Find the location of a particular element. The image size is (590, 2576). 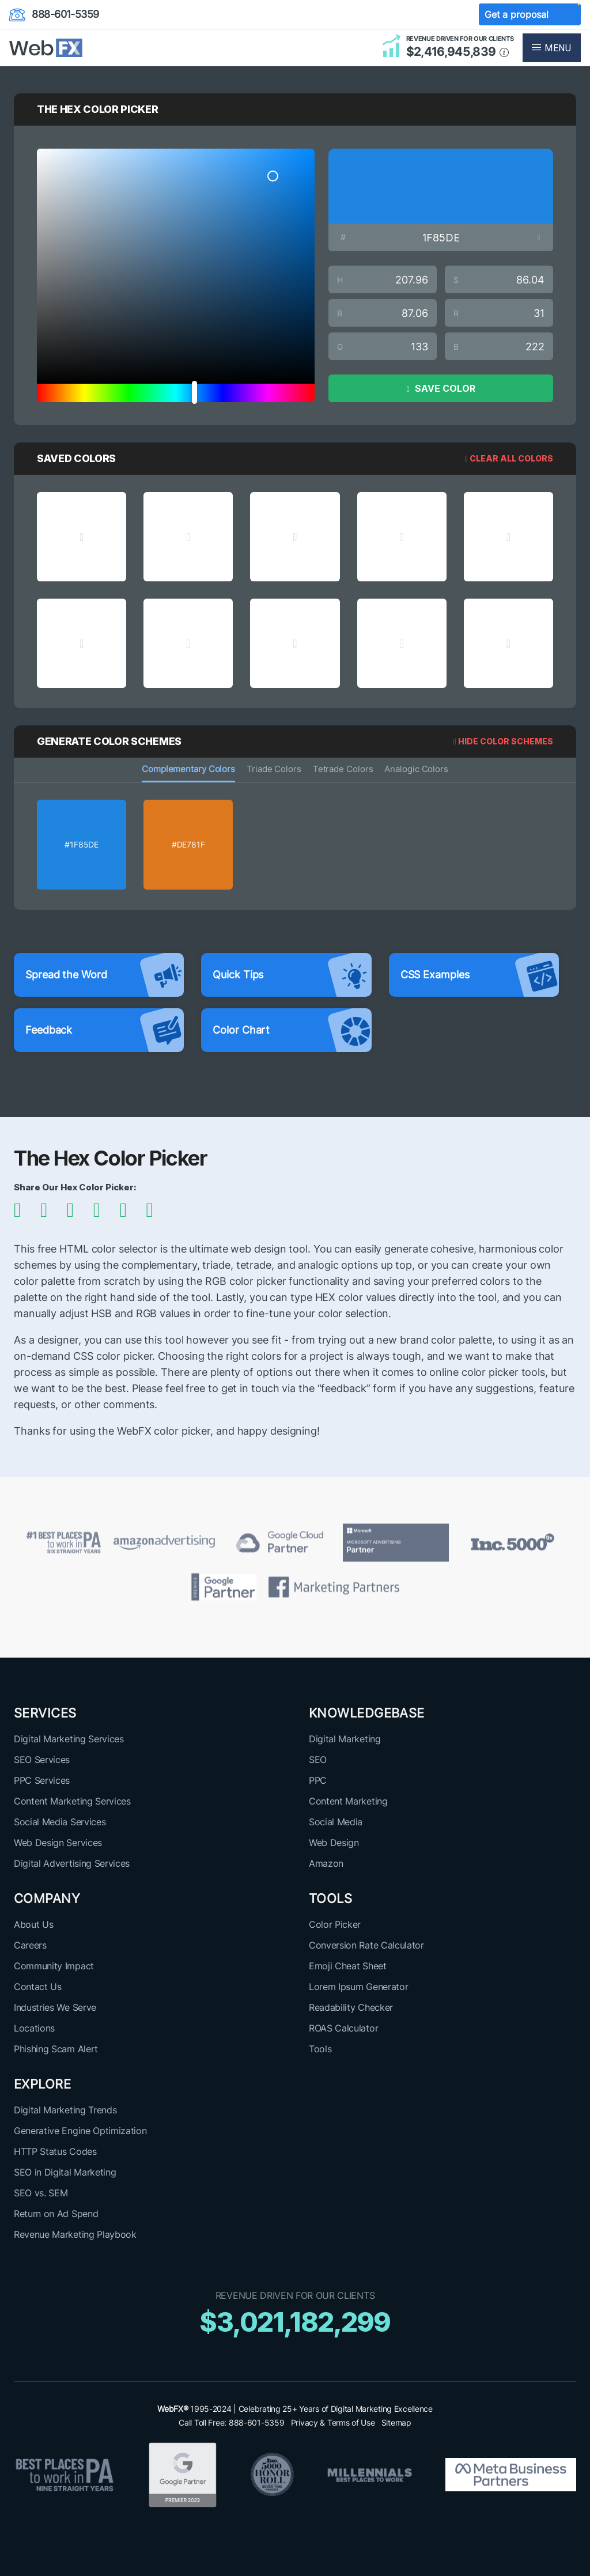

Revenue Marketing Playbook is located at coordinates (75, 2234).